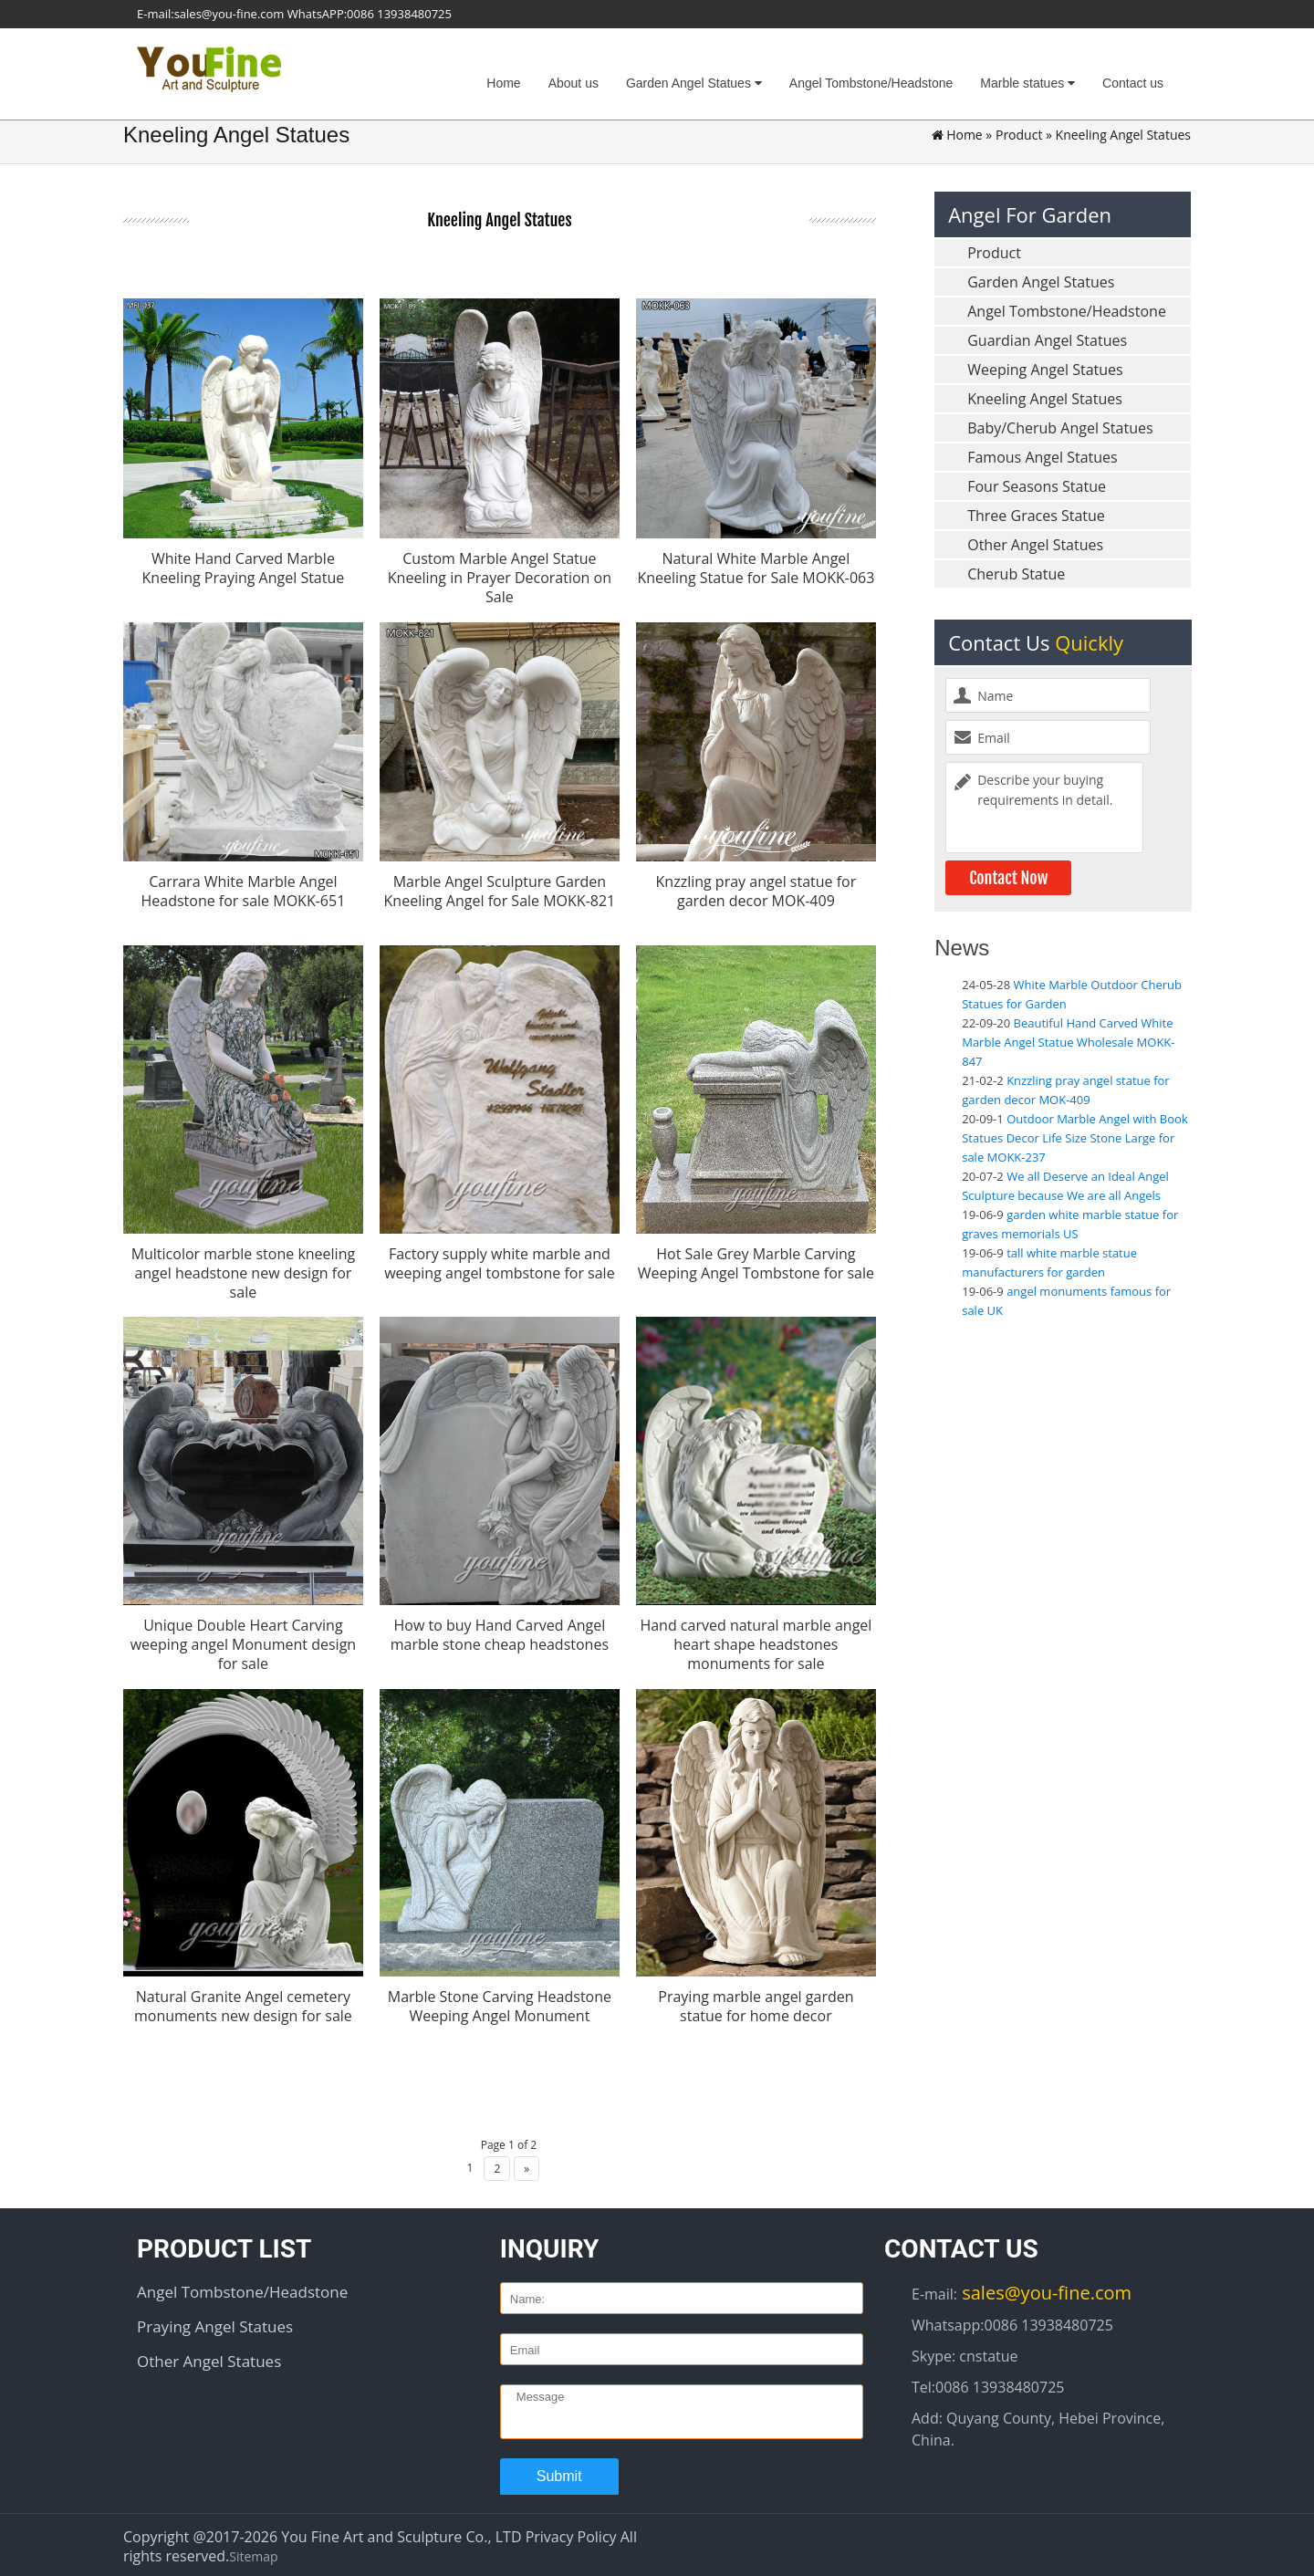  What do you see at coordinates (1042, 457) in the screenshot?
I see `Famous Angel Statues` at bounding box center [1042, 457].